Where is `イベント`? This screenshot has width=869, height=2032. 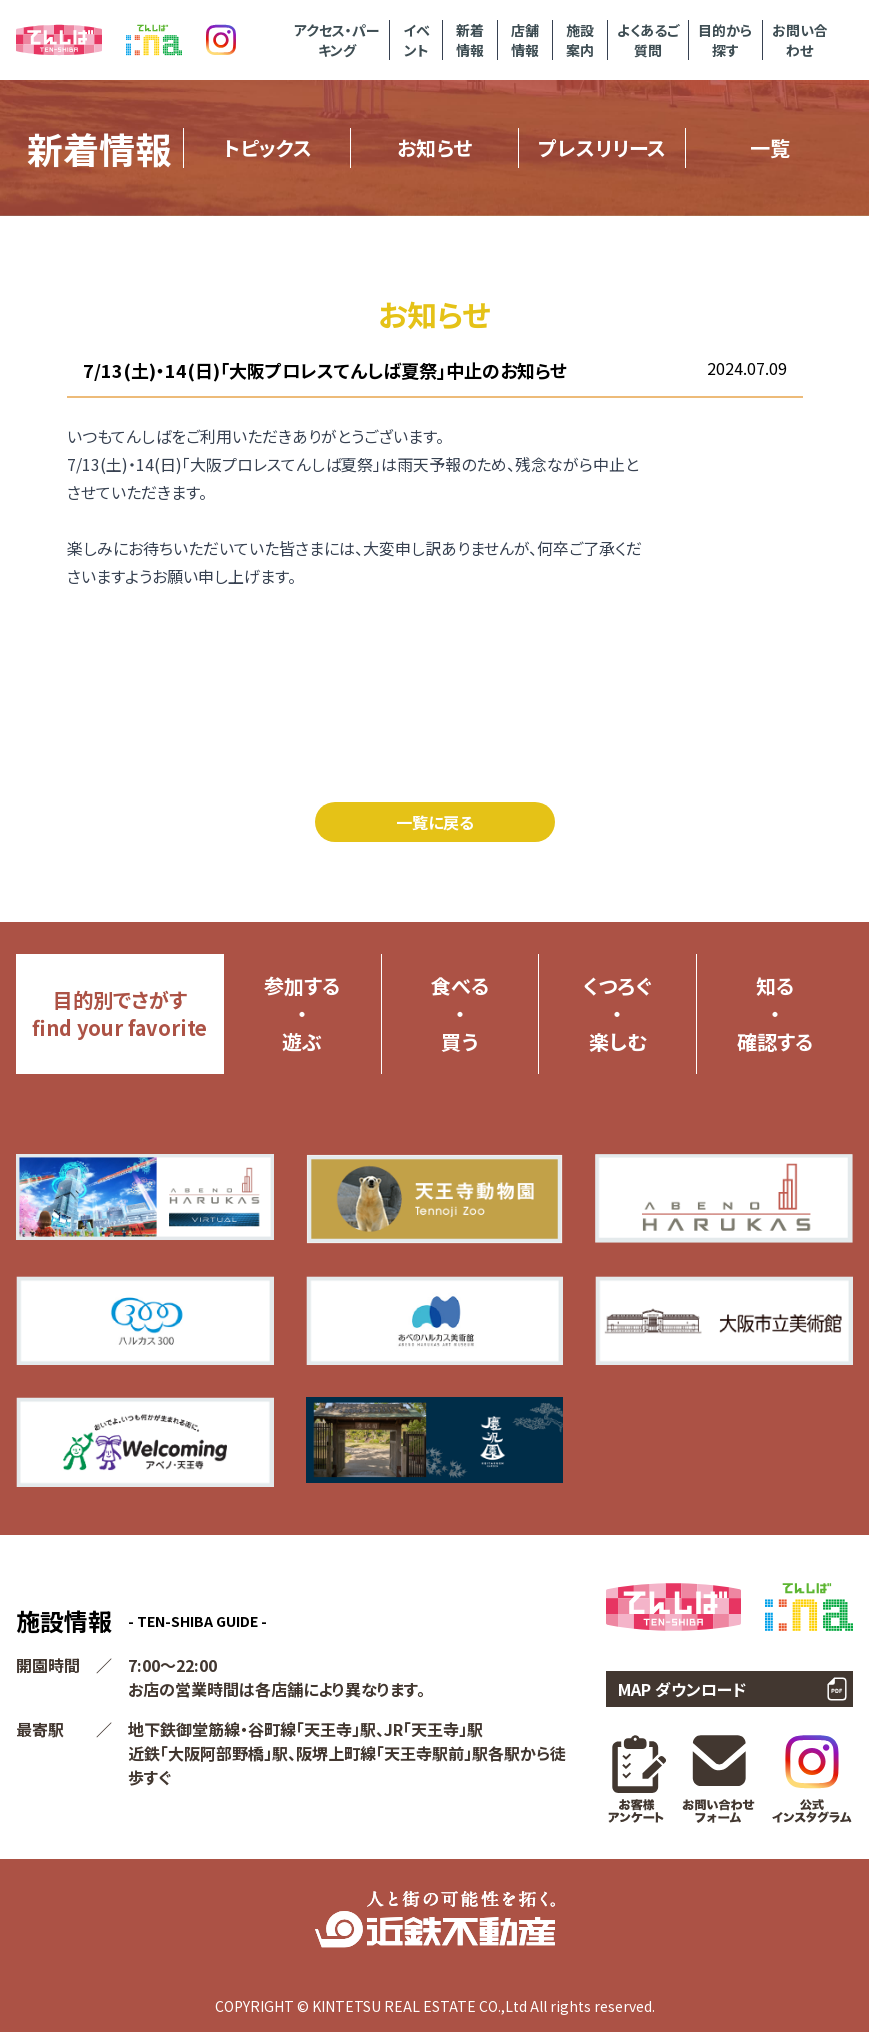 イベント is located at coordinates (416, 40).